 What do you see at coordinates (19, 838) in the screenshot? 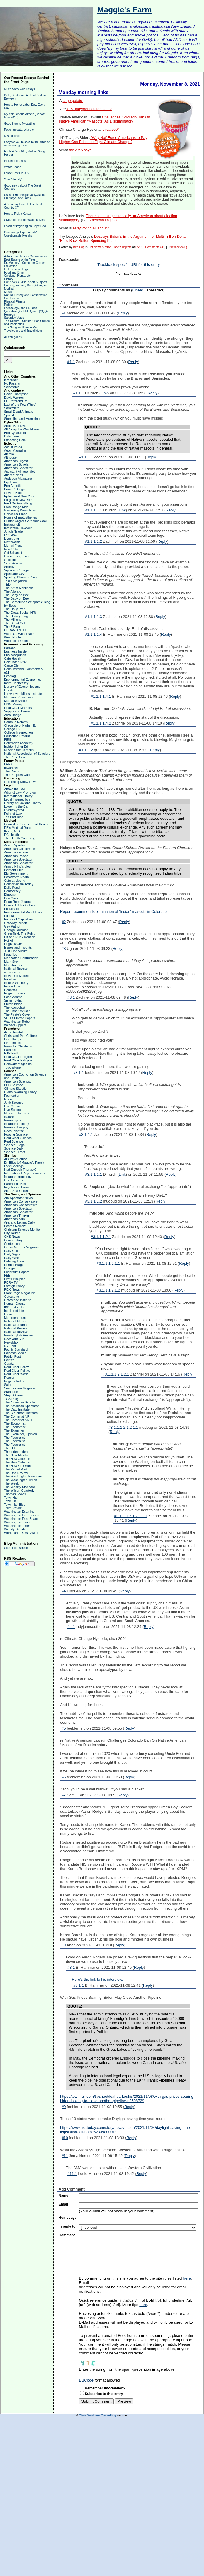
I see `The Health Care Blog` at bounding box center [19, 838].